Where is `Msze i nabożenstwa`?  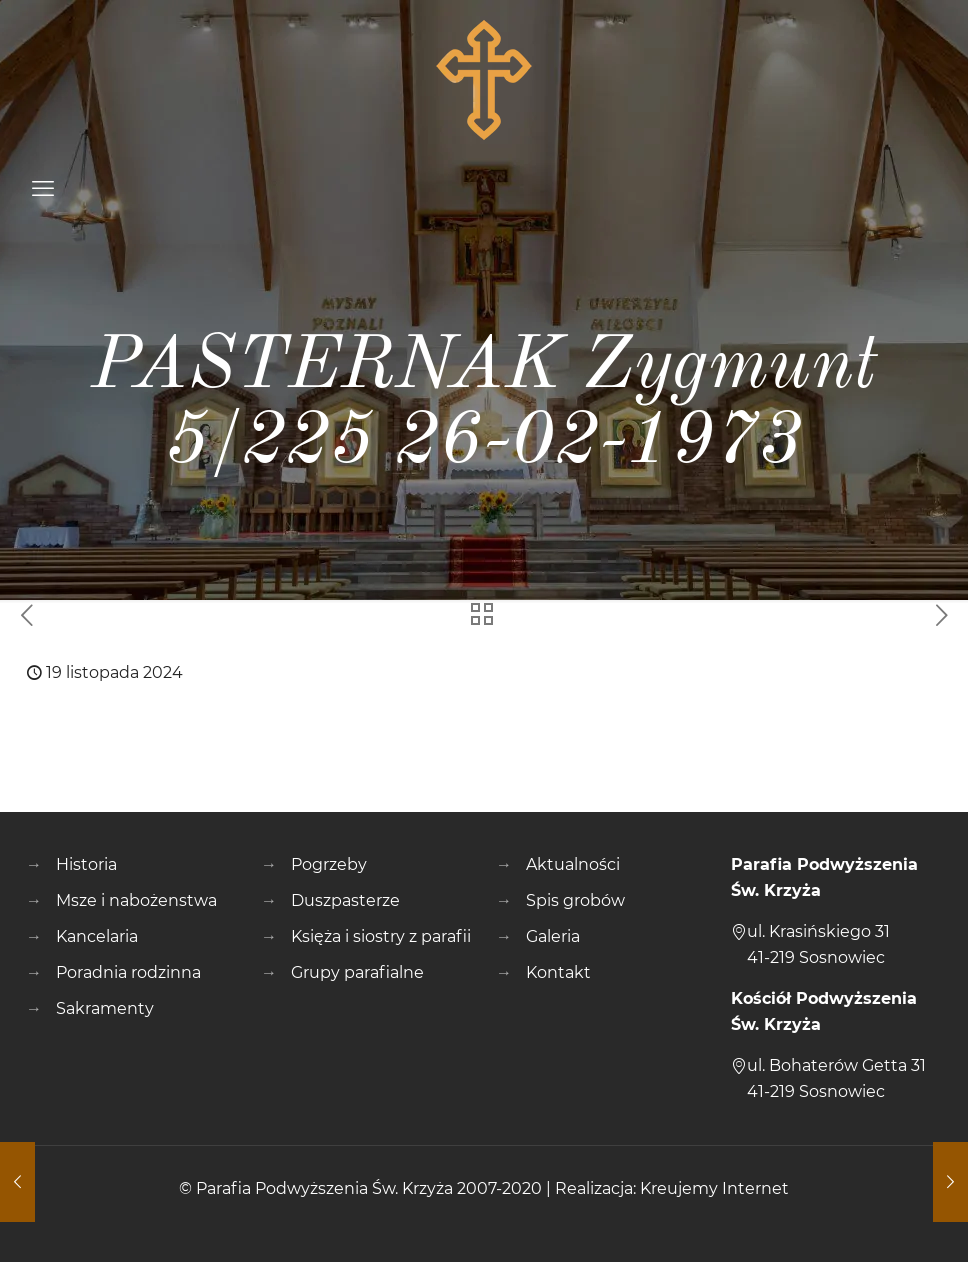 Msze i nabożenstwa is located at coordinates (136, 900).